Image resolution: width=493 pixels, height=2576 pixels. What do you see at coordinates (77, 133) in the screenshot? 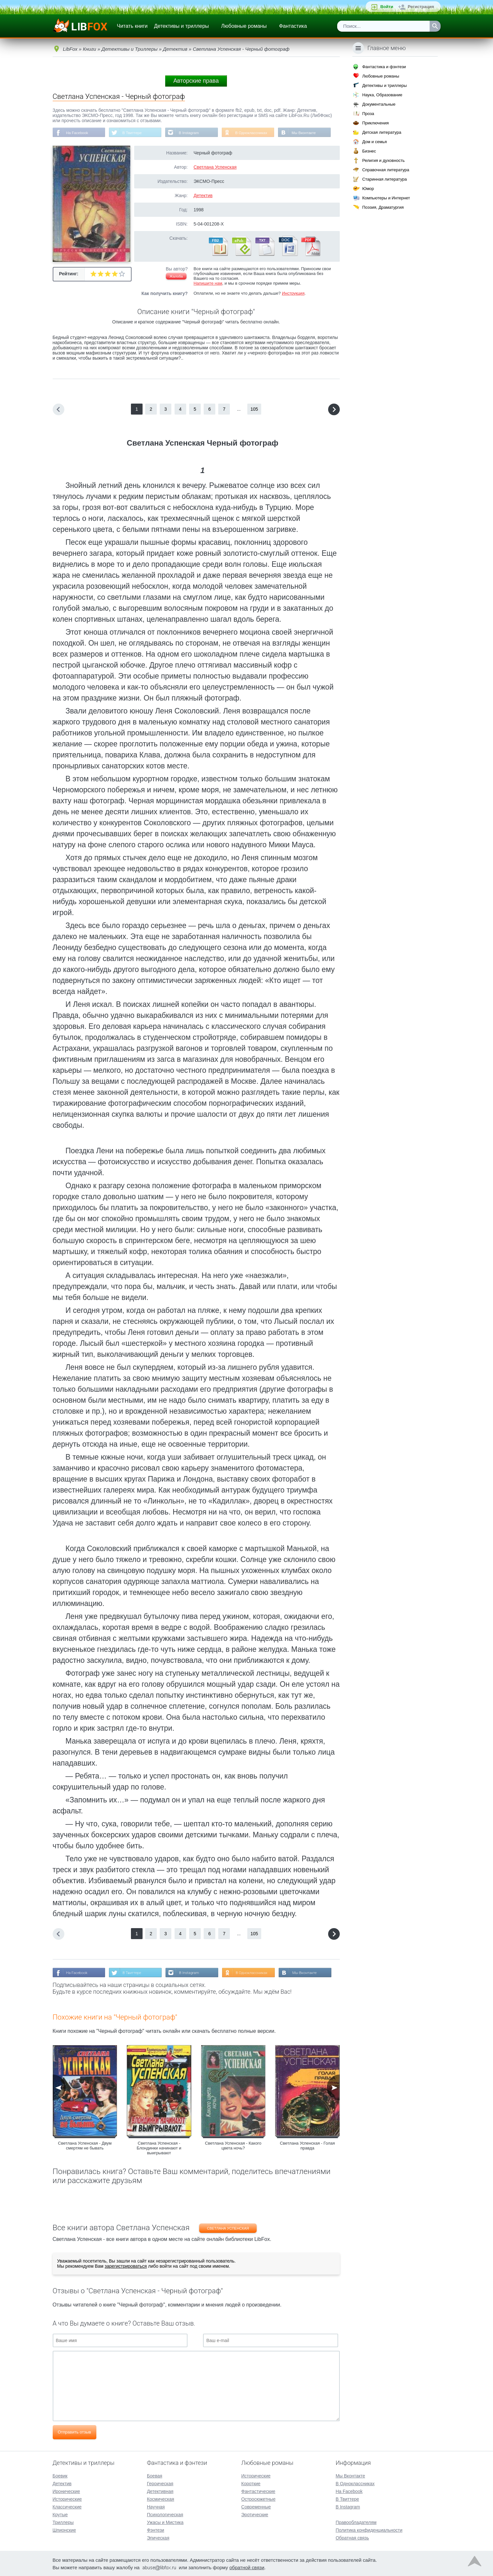
I see `На Facebook` at bounding box center [77, 133].